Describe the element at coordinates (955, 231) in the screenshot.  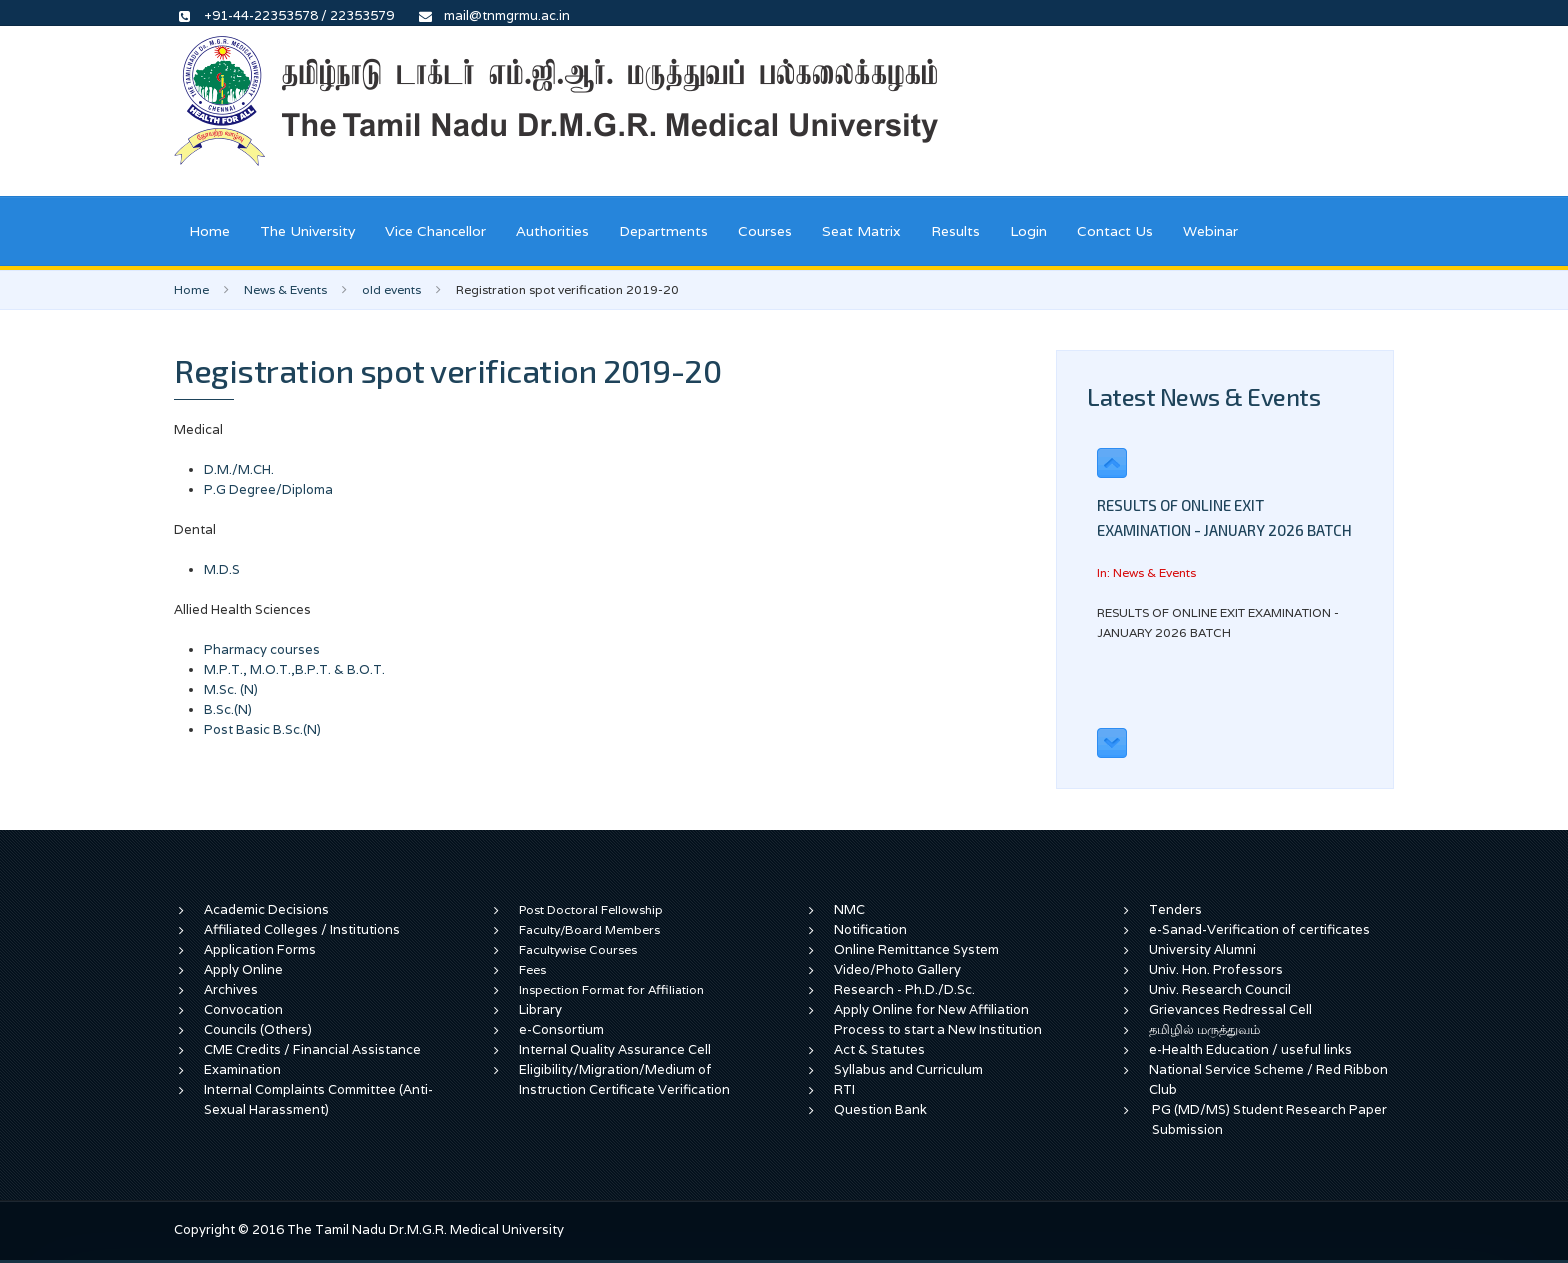
I see `Results` at that location.